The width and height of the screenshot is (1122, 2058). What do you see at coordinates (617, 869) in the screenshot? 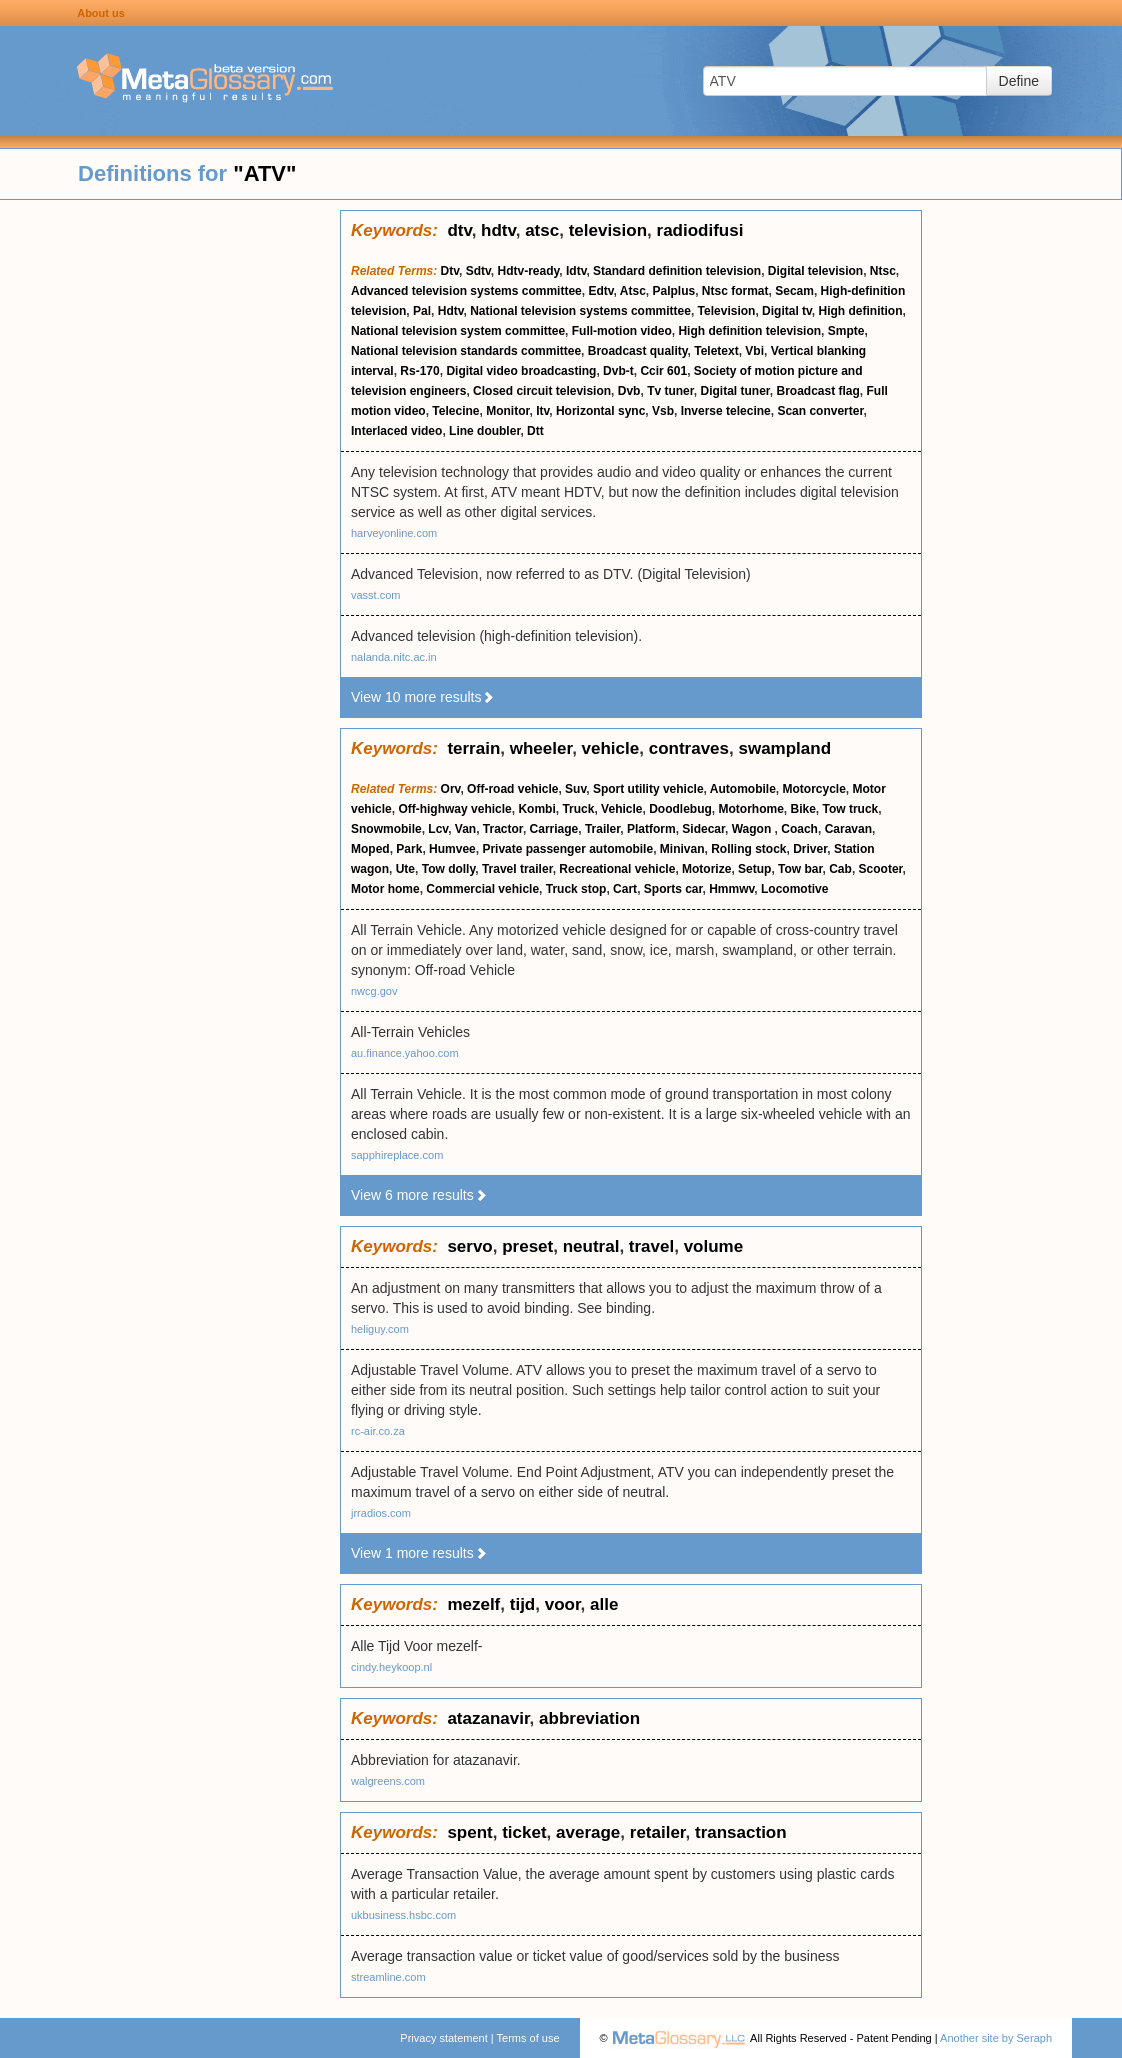
I see `Recreational vehicle` at bounding box center [617, 869].